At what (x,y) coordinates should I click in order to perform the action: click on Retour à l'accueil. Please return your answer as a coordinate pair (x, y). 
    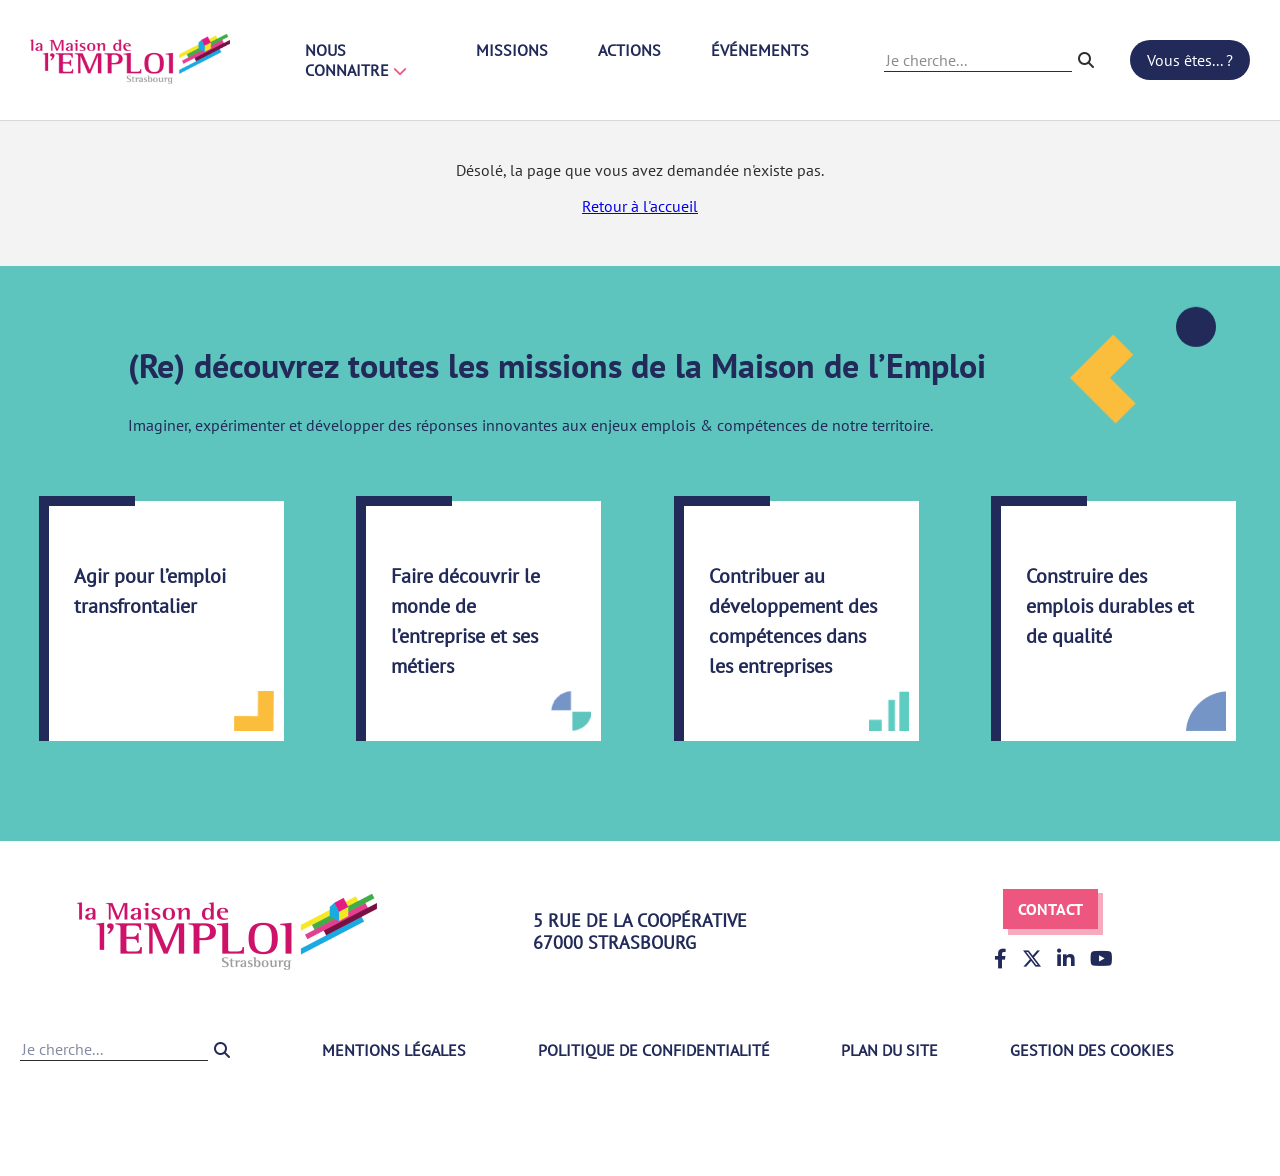
    Looking at the image, I should click on (640, 206).